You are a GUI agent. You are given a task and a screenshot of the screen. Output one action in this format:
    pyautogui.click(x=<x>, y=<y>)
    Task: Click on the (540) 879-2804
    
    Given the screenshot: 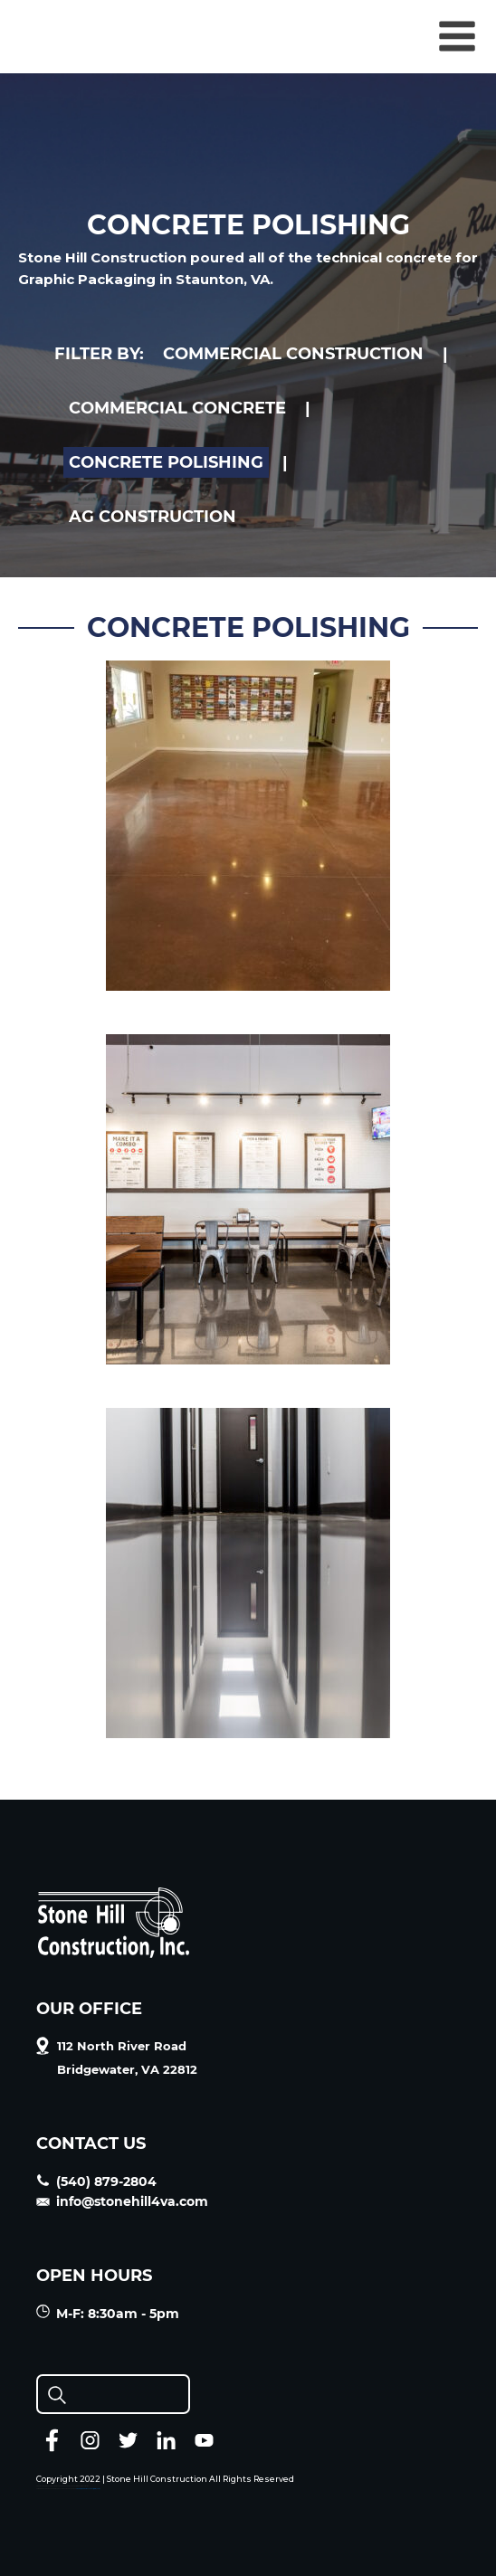 What is the action you would take?
    pyautogui.click(x=96, y=2181)
    